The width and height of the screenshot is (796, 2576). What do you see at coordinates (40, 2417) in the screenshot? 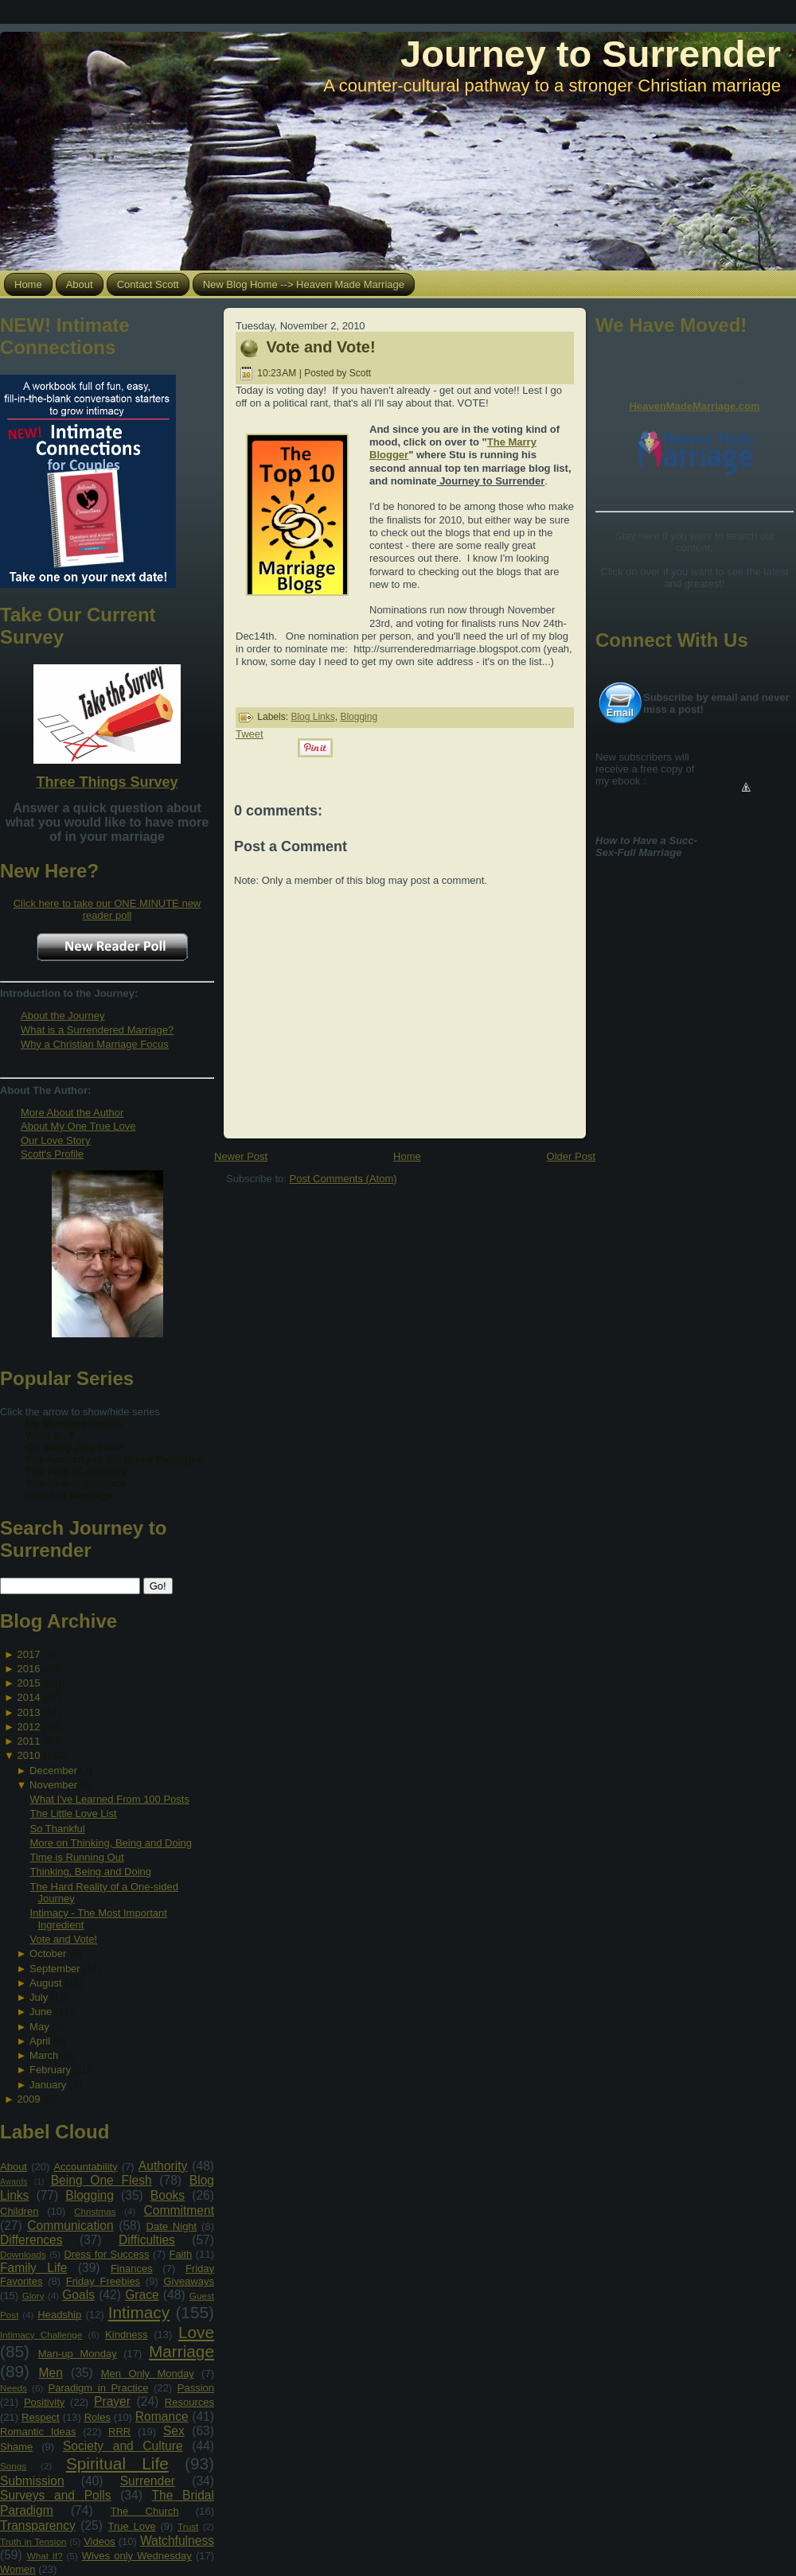
I see `Respect` at bounding box center [40, 2417].